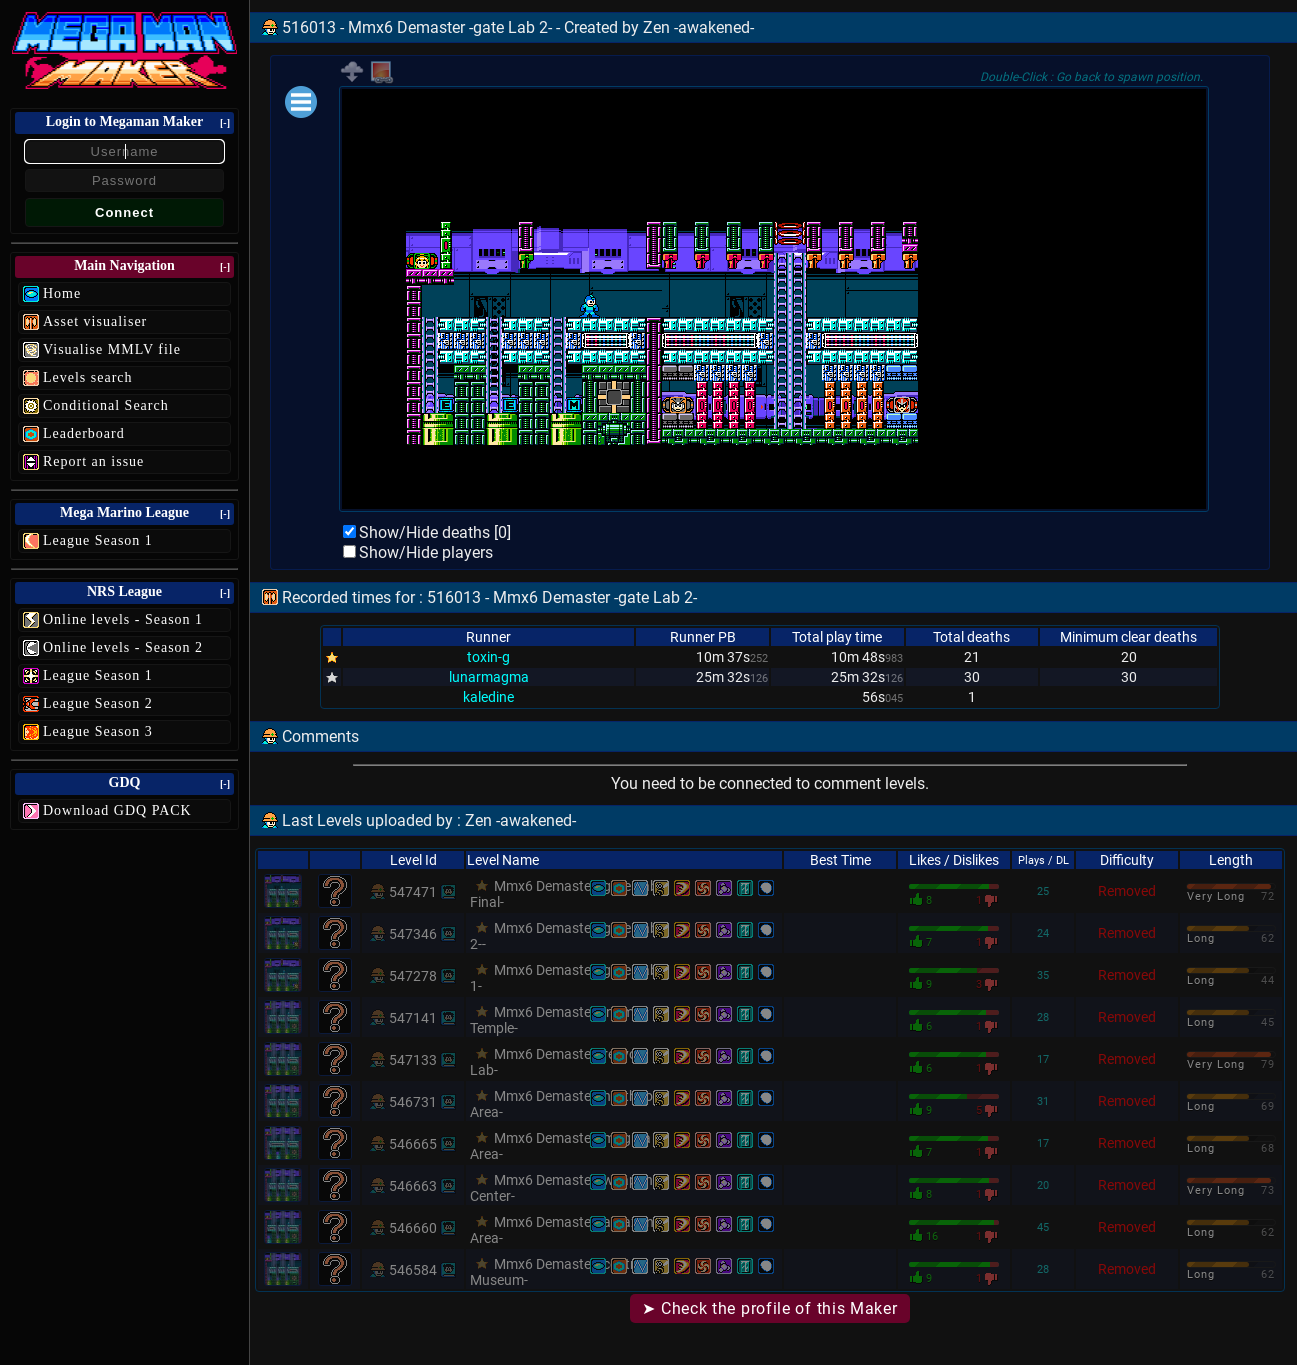 Image resolution: width=1297 pixels, height=1365 pixels. Describe the element at coordinates (489, 677) in the screenshot. I see `lunarmagma` at that location.